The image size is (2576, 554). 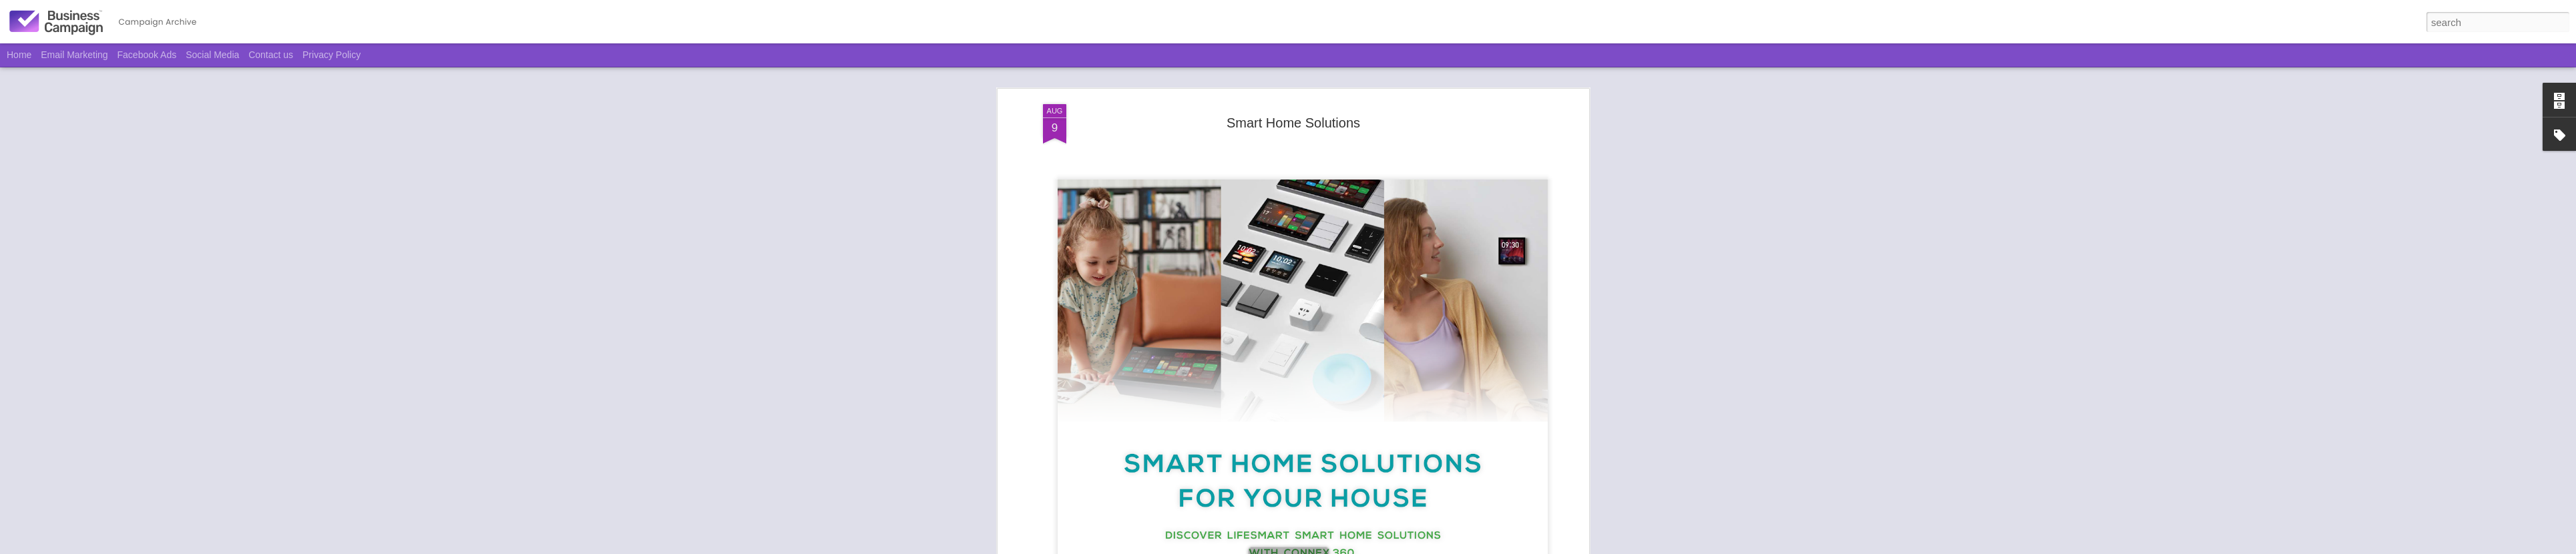 I want to click on Email Marketing, so click(x=74, y=54).